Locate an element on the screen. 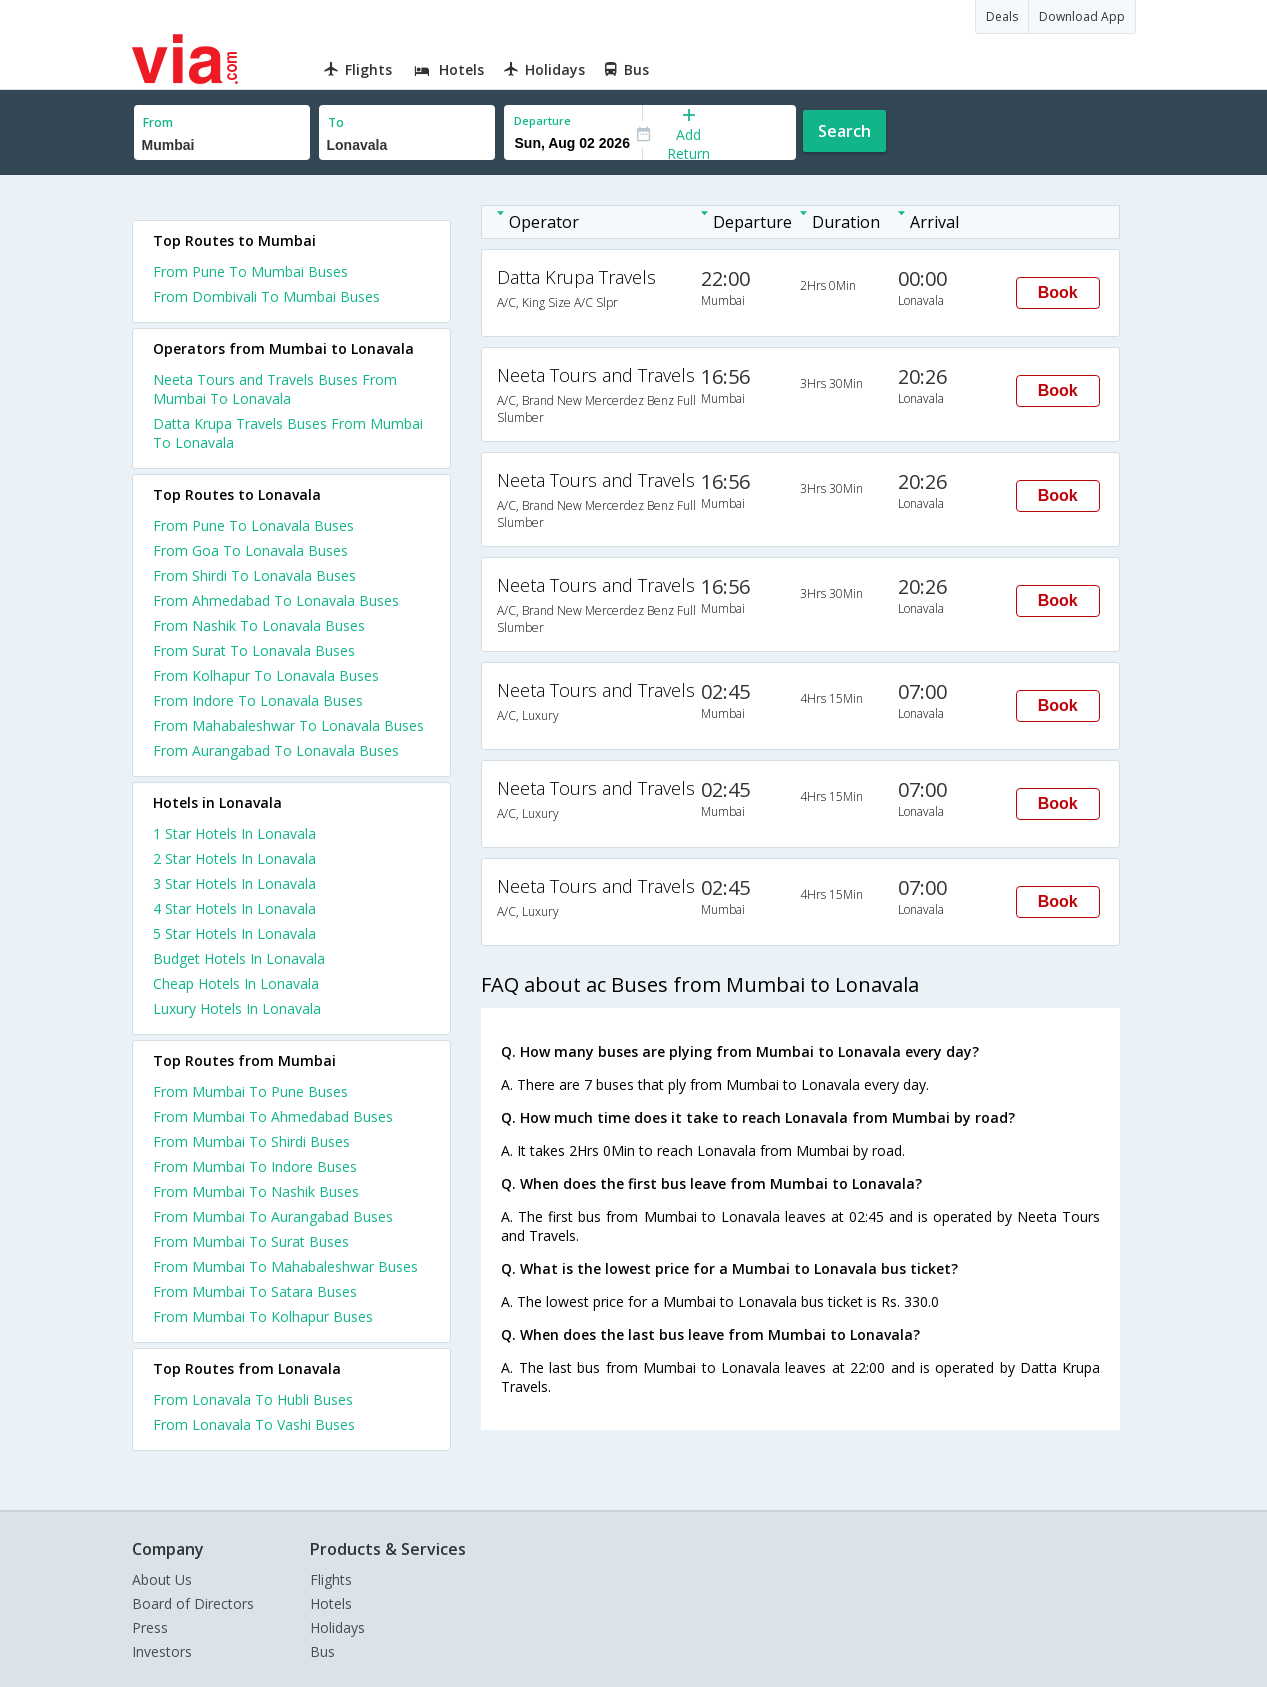 This screenshot has height=1687, width=1267. From Mumbai To Pune Buses is located at coordinates (250, 1091).